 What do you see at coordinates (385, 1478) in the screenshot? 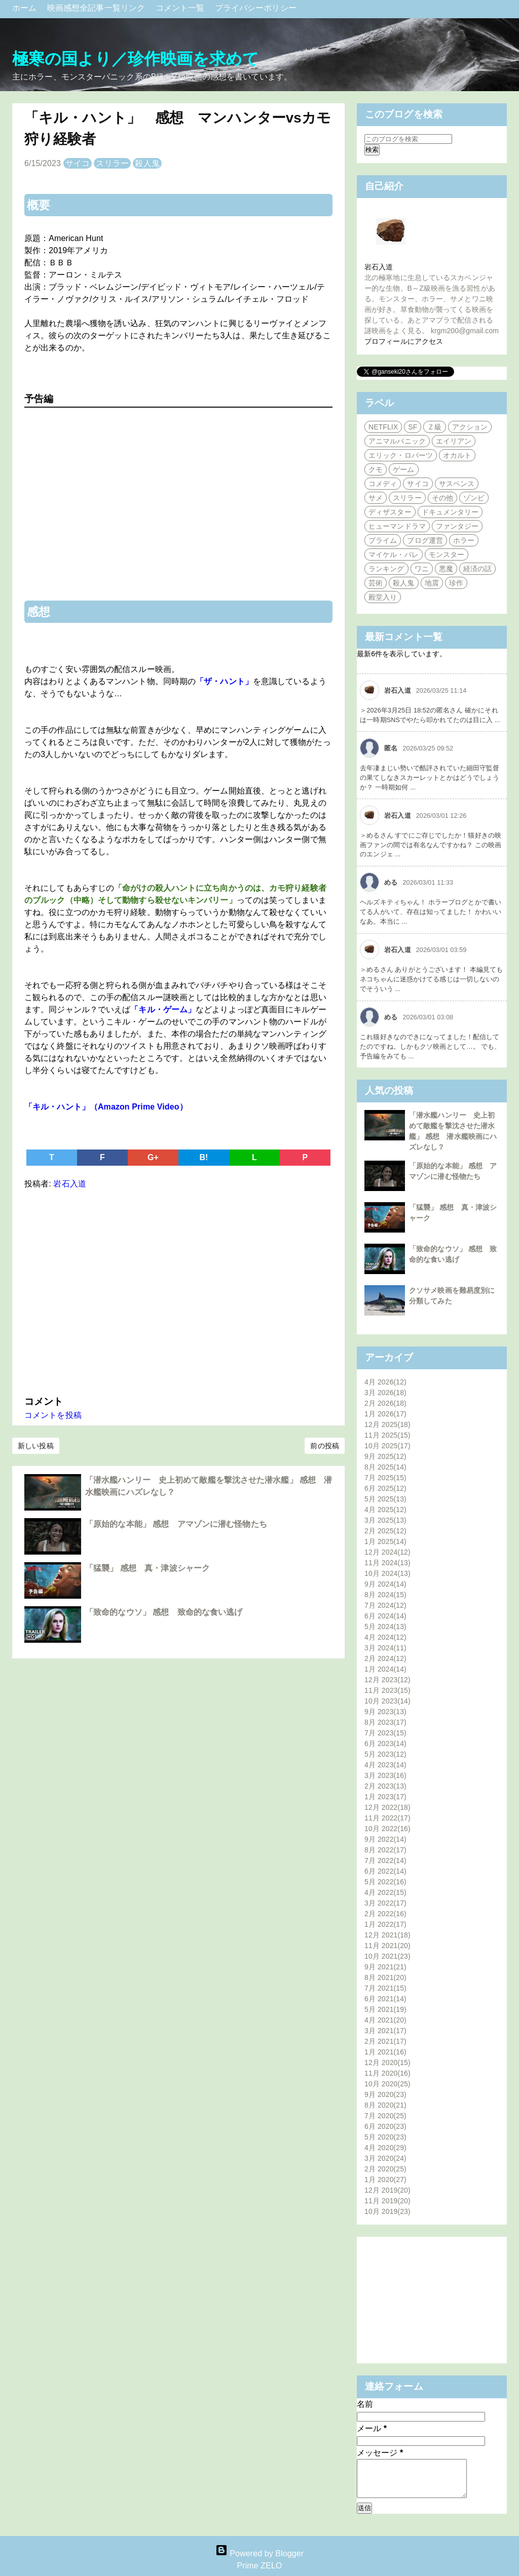
I see `7月 2025` at bounding box center [385, 1478].